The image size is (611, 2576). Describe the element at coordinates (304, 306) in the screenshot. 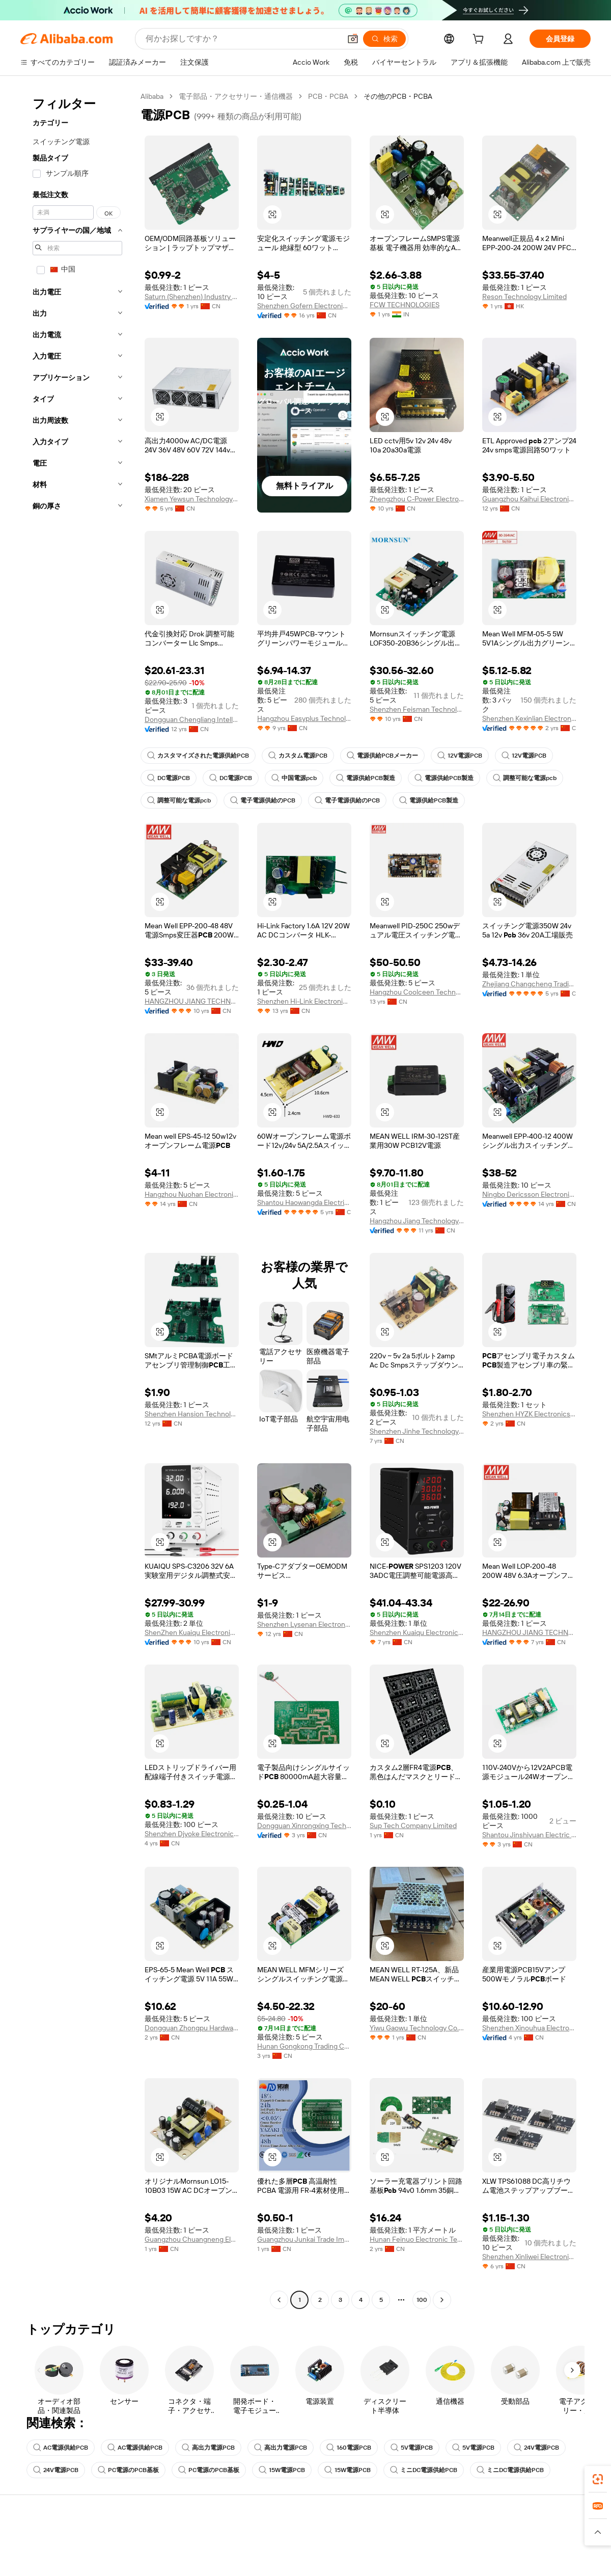

I see `Shenzhen Gofern Electronic Co., Ltd.` at that location.